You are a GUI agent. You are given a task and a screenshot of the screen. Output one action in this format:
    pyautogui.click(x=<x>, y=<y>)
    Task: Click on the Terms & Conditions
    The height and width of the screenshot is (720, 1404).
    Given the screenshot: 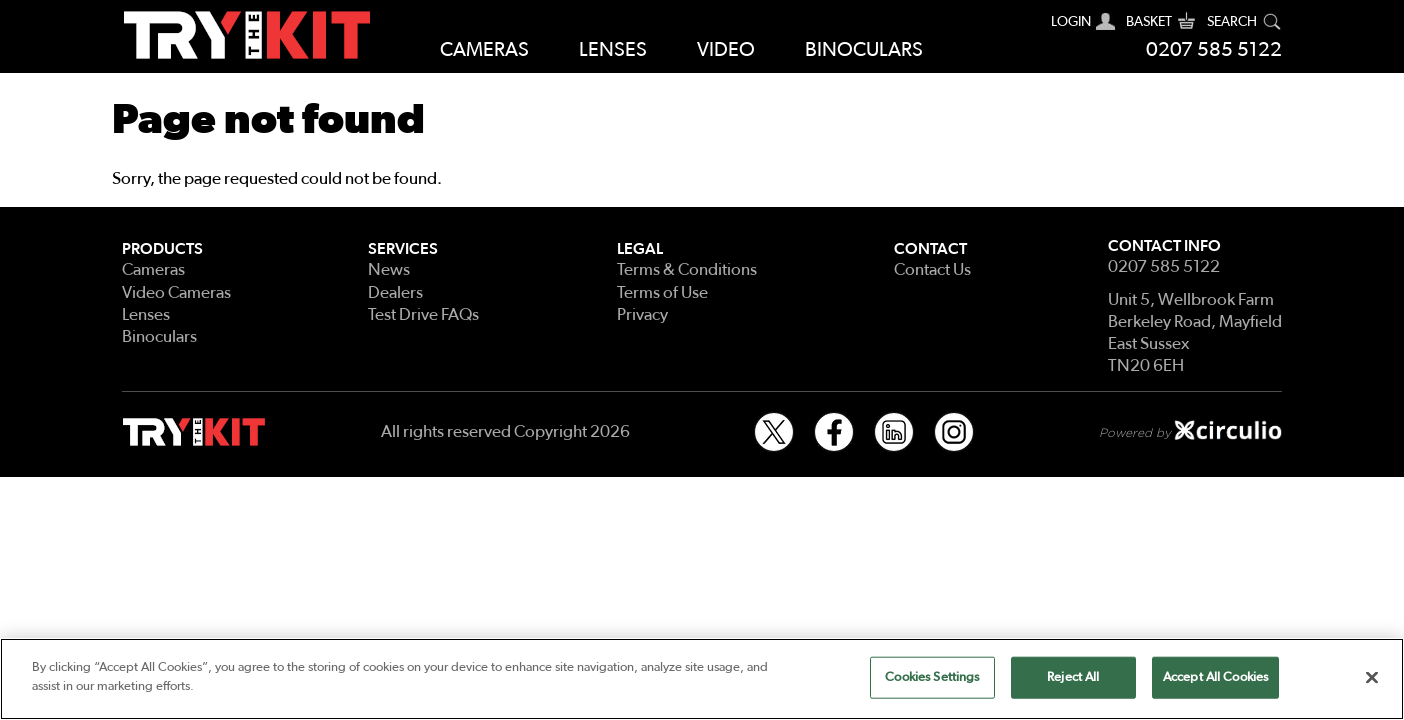 What is the action you would take?
    pyautogui.click(x=687, y=269)
    